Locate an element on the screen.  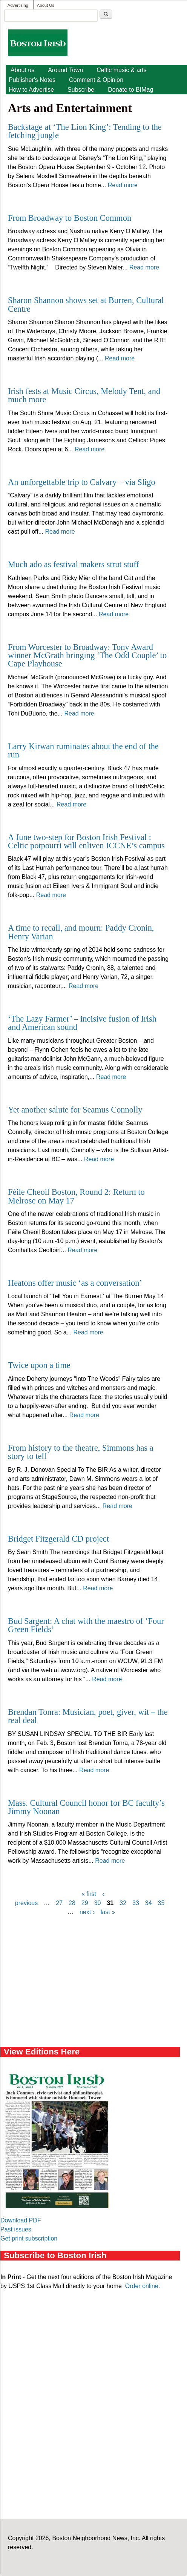
From Broadway to Boston Common is located at coordinates (69, 218).